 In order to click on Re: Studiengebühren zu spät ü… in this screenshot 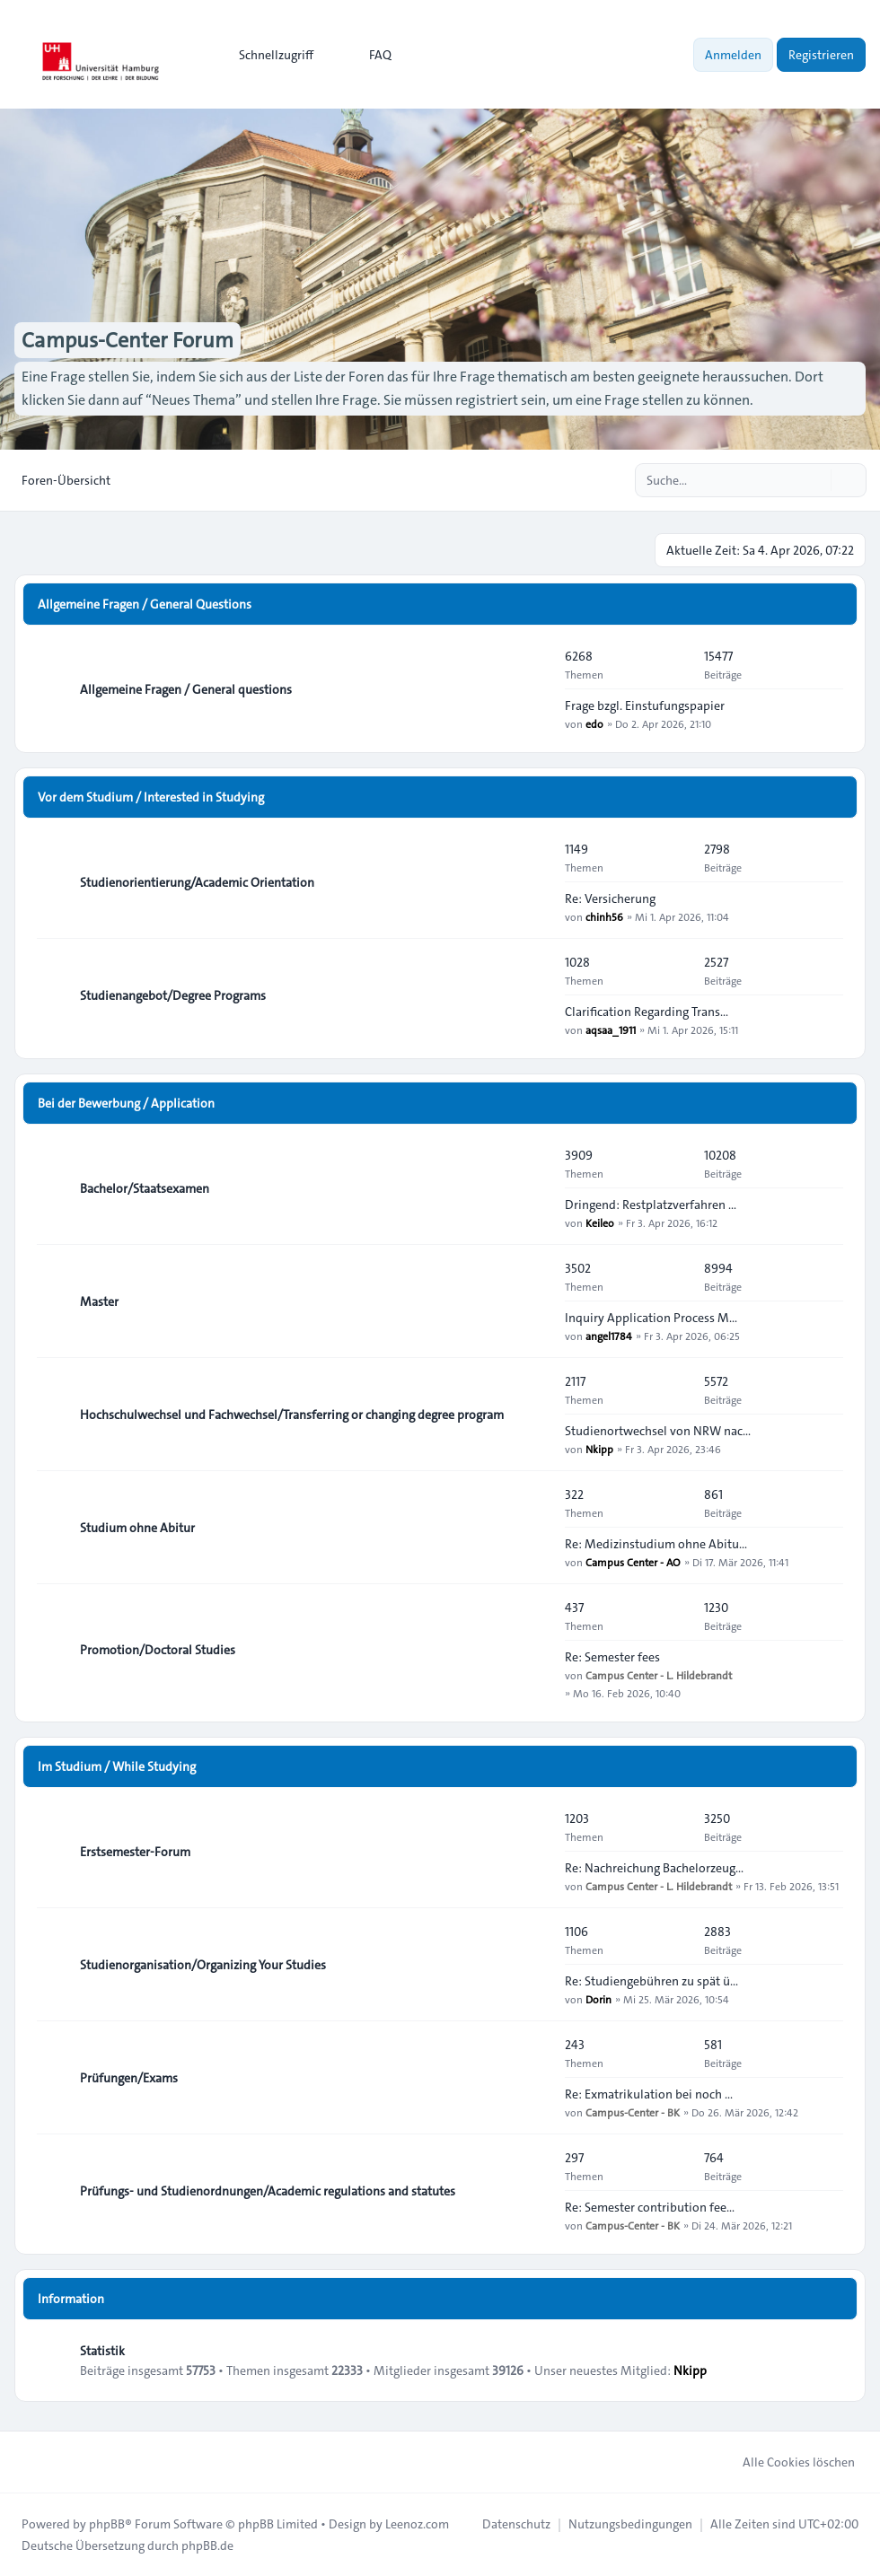, I will do `click(651, 1981)`.